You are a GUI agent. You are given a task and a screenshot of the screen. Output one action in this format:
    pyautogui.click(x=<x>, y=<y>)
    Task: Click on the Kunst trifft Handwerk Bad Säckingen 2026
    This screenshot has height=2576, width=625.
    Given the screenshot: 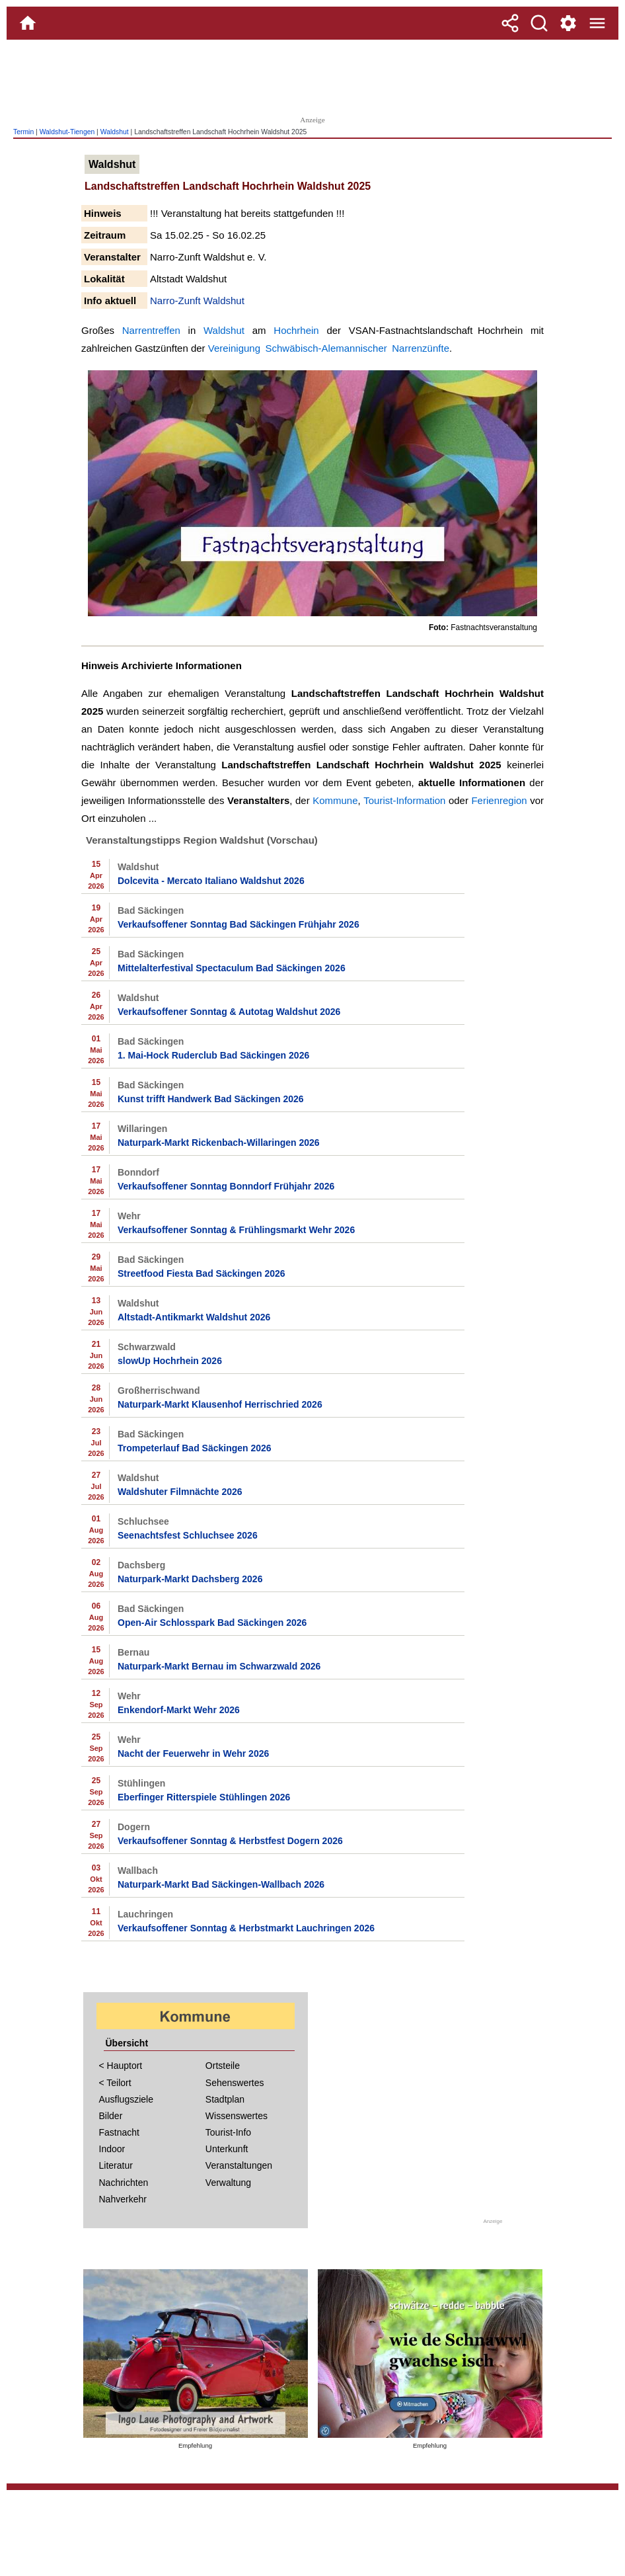 What is the action you would take?
    pyautogui.click(x=211, y=1099)
    